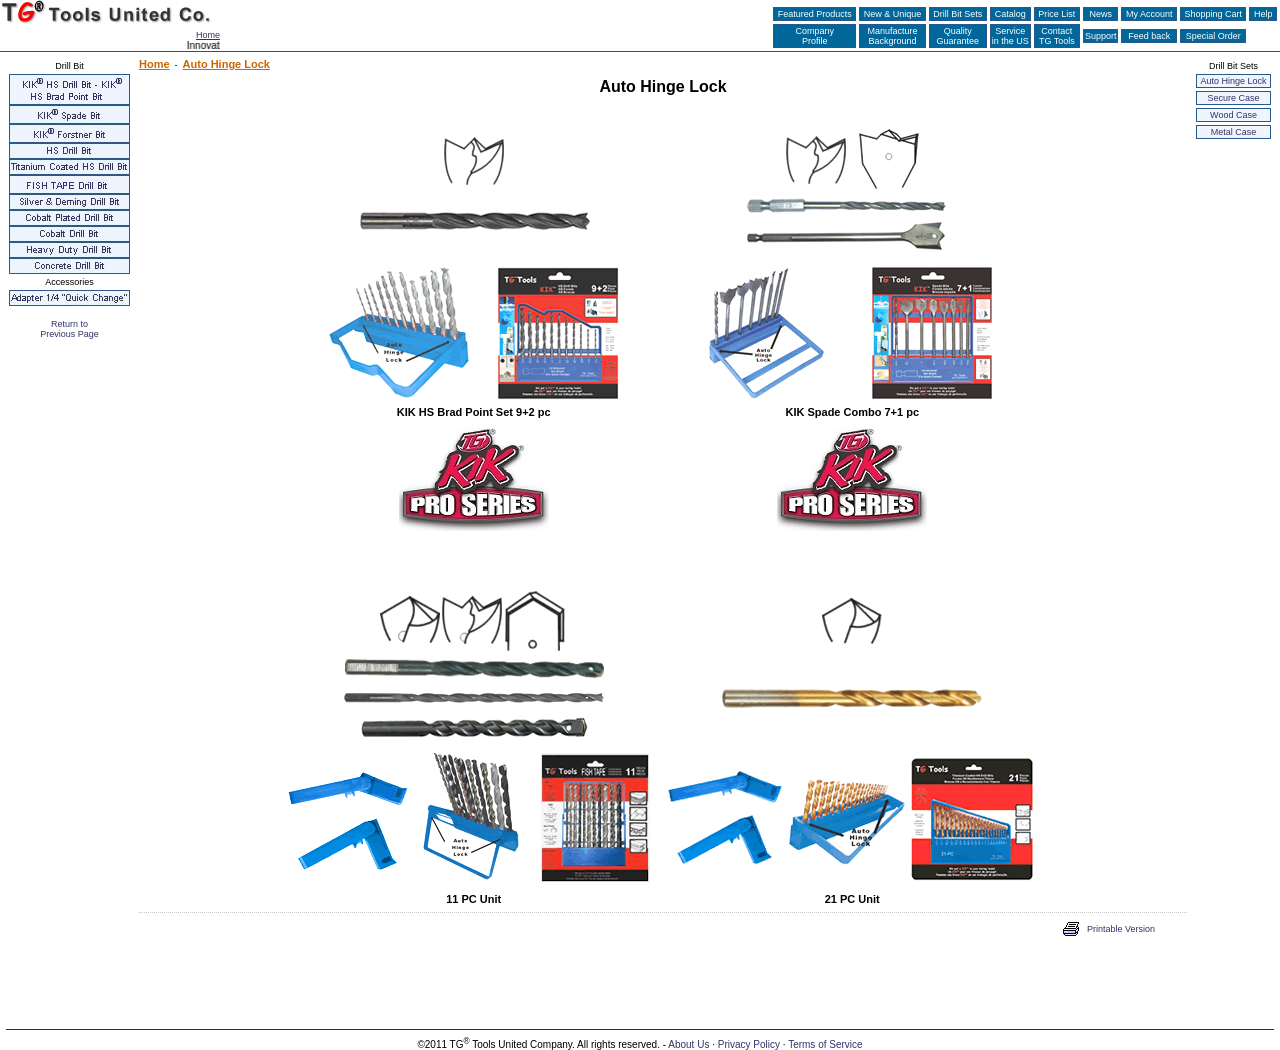 The width and height of the screenshot is (1280, 1050). Describe the element at coordinates (893, 36) in the screenshot. I see `ManufactureBackground` at that location.